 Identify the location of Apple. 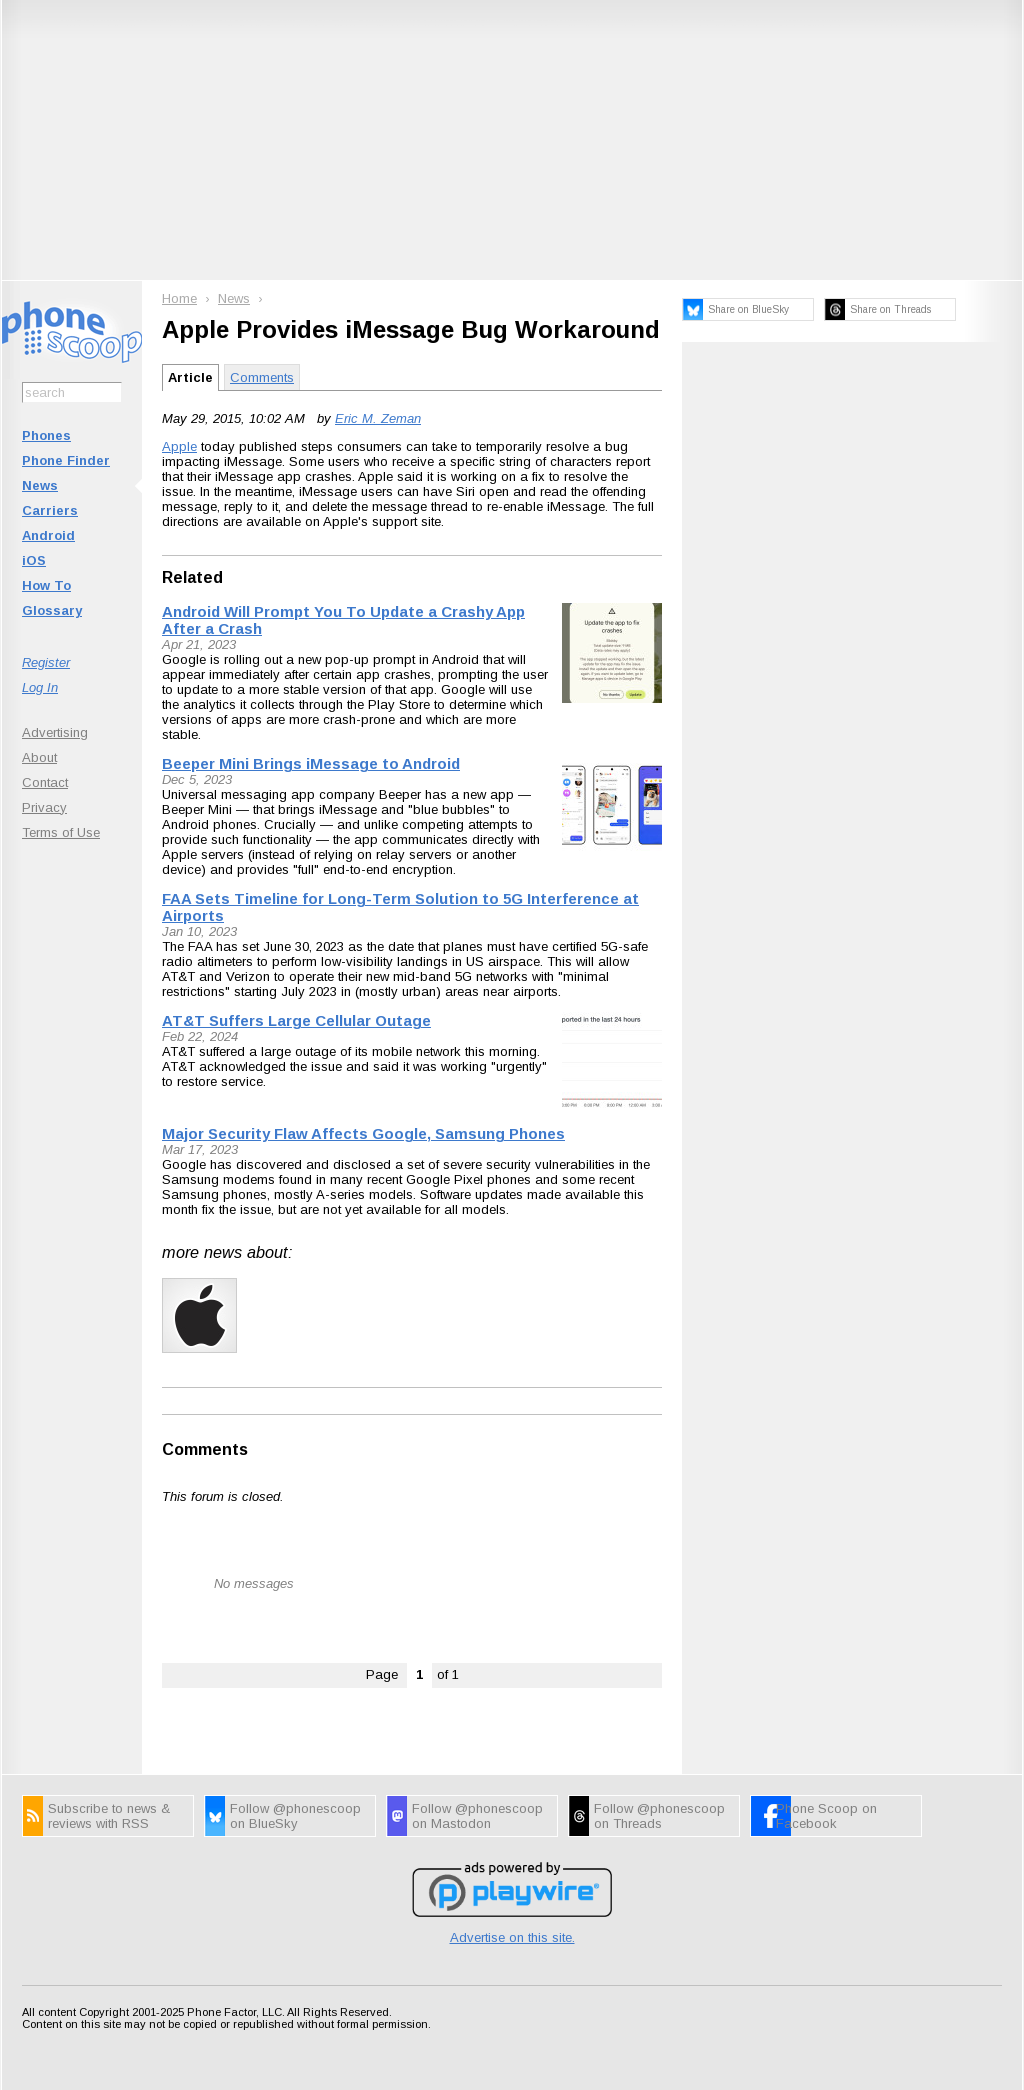
(179, 446).